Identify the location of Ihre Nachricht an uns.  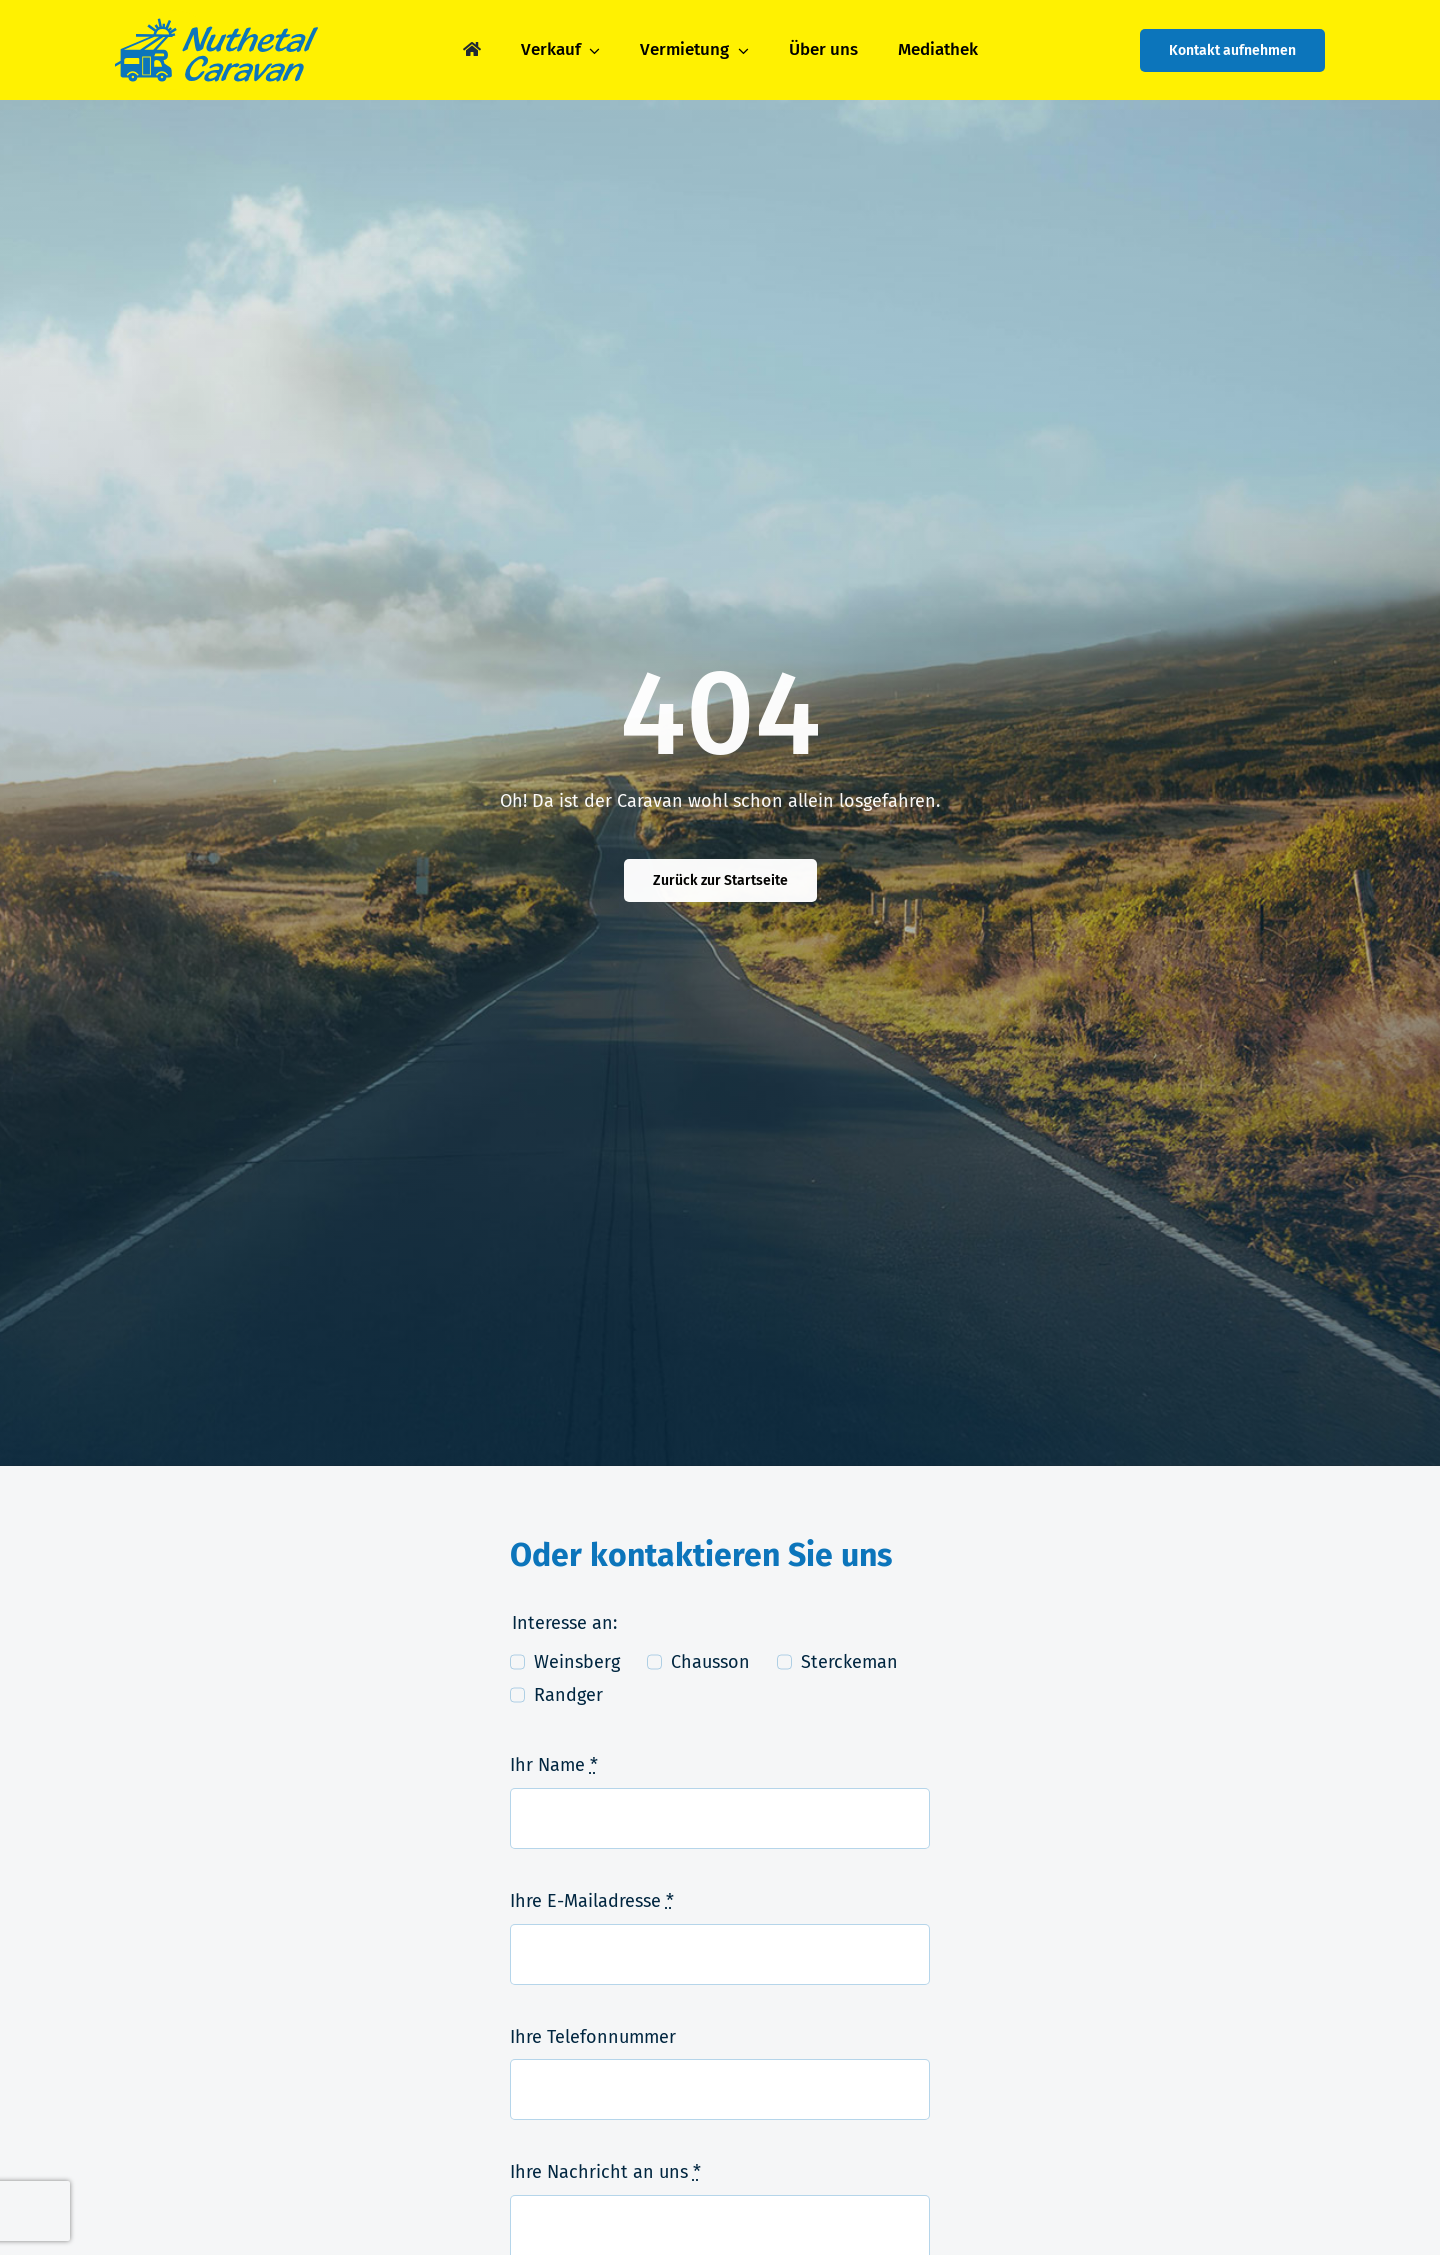
(605, 2172).